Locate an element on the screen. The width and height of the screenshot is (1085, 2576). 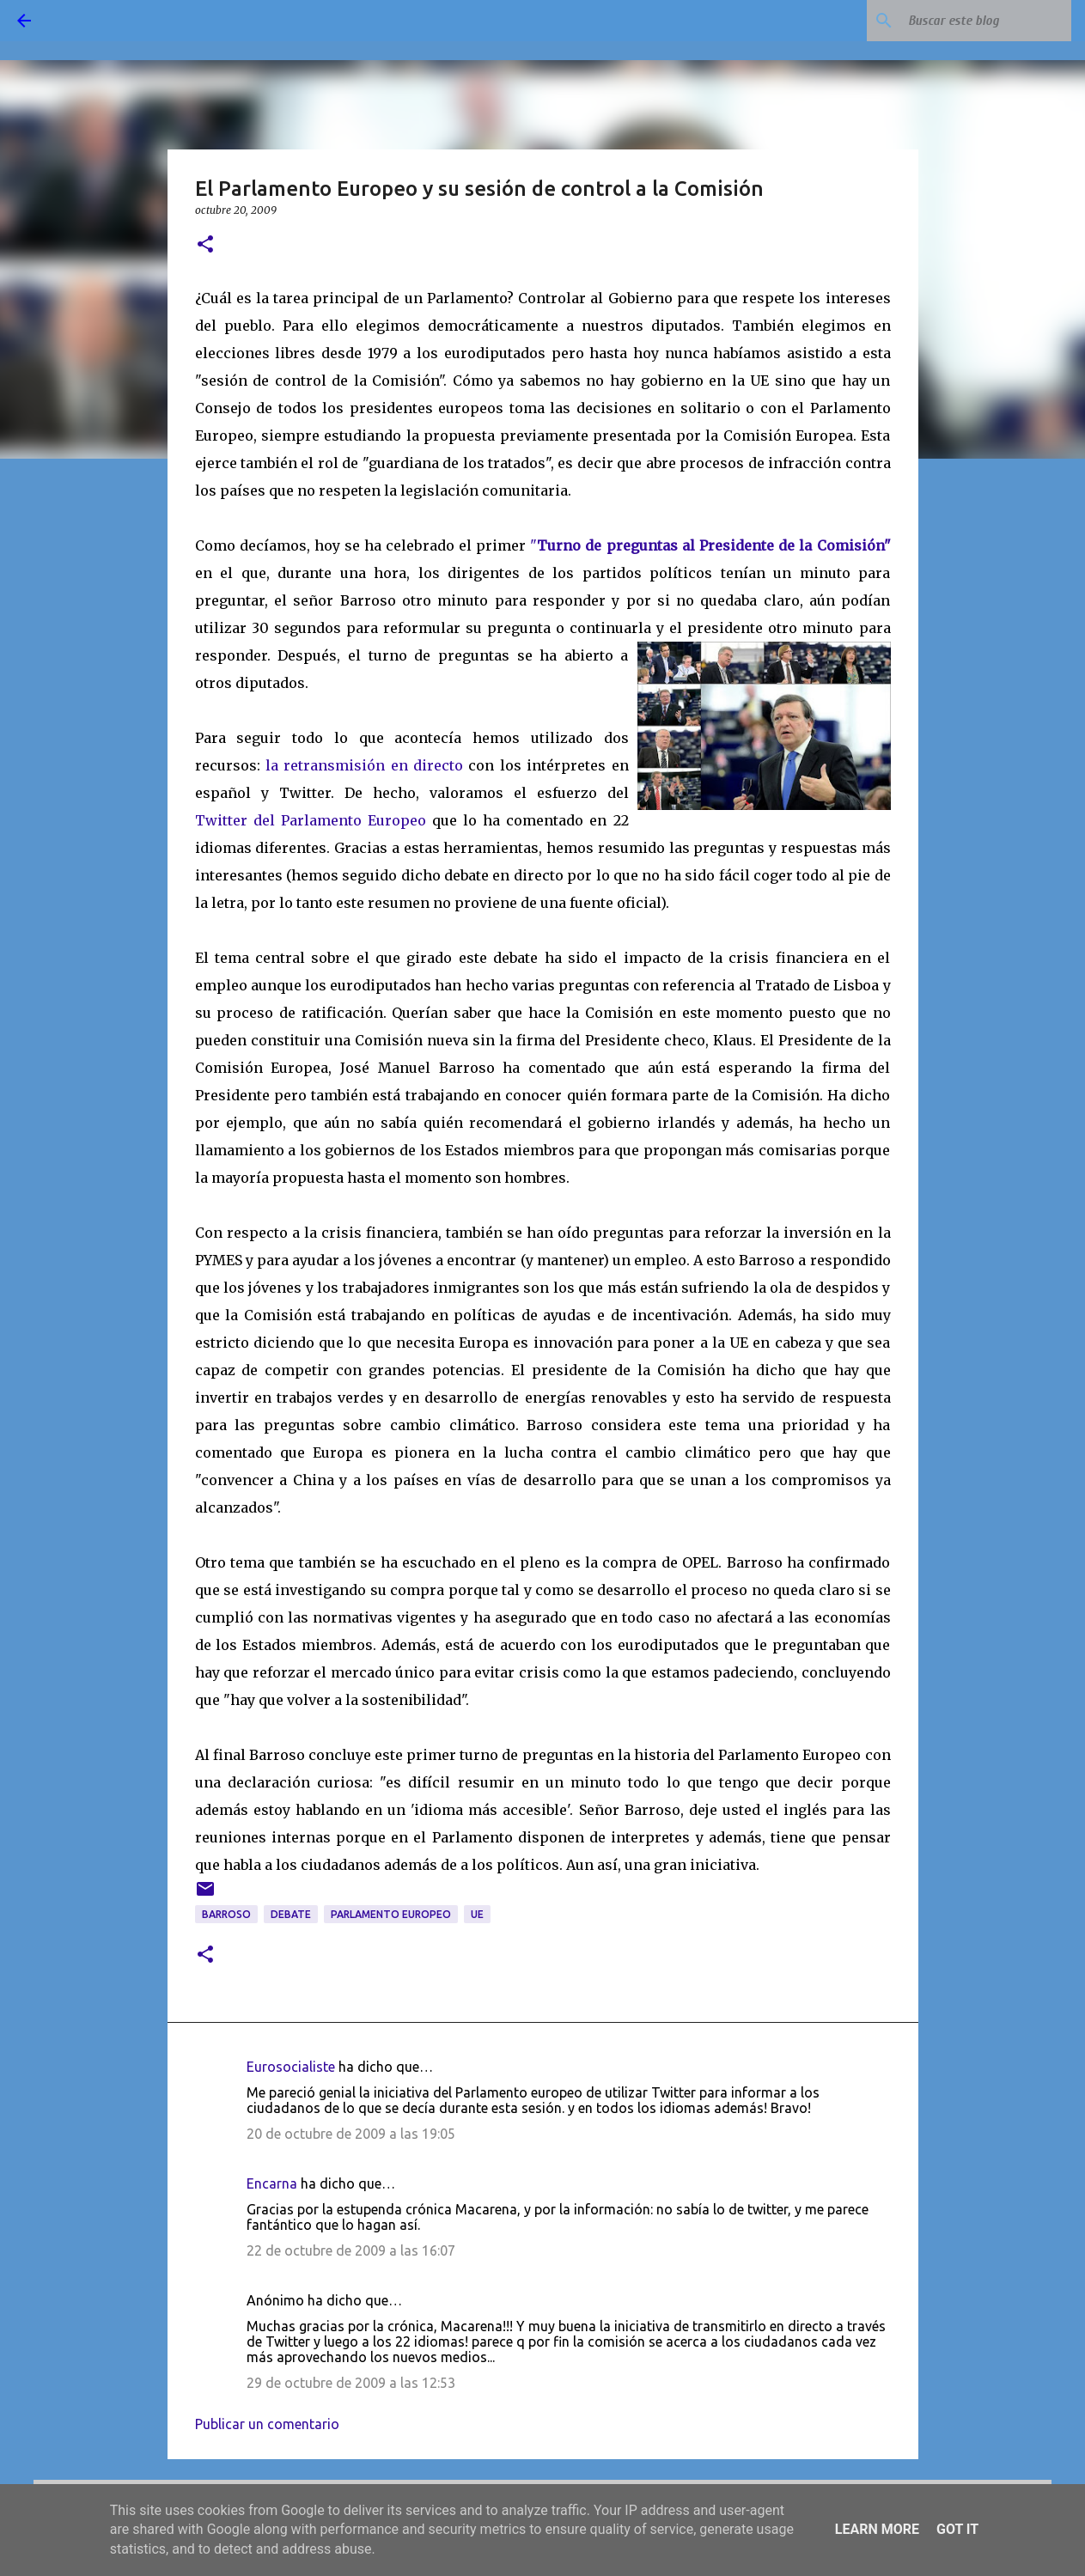
Encarna is located at coordinates (272, 2183).